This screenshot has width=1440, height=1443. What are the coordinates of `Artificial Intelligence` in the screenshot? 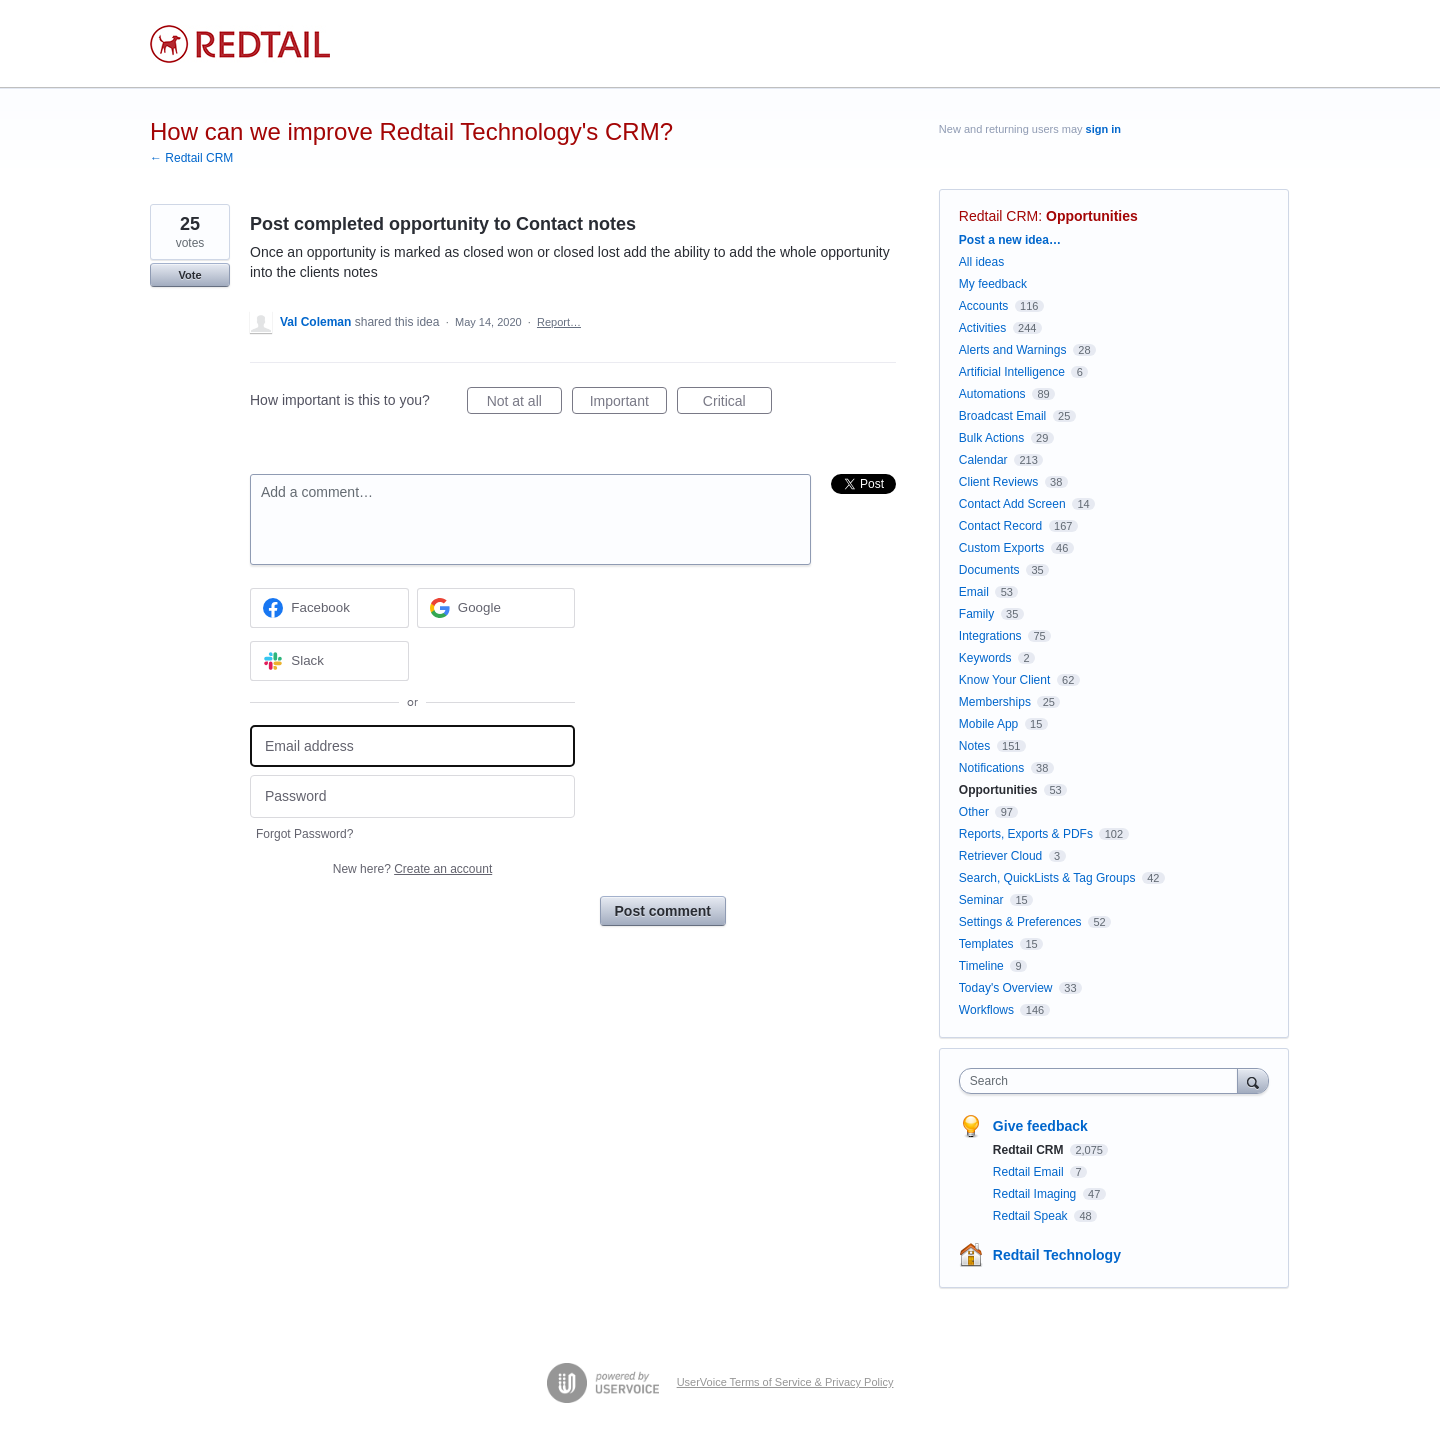 It's located at (1012, 372).